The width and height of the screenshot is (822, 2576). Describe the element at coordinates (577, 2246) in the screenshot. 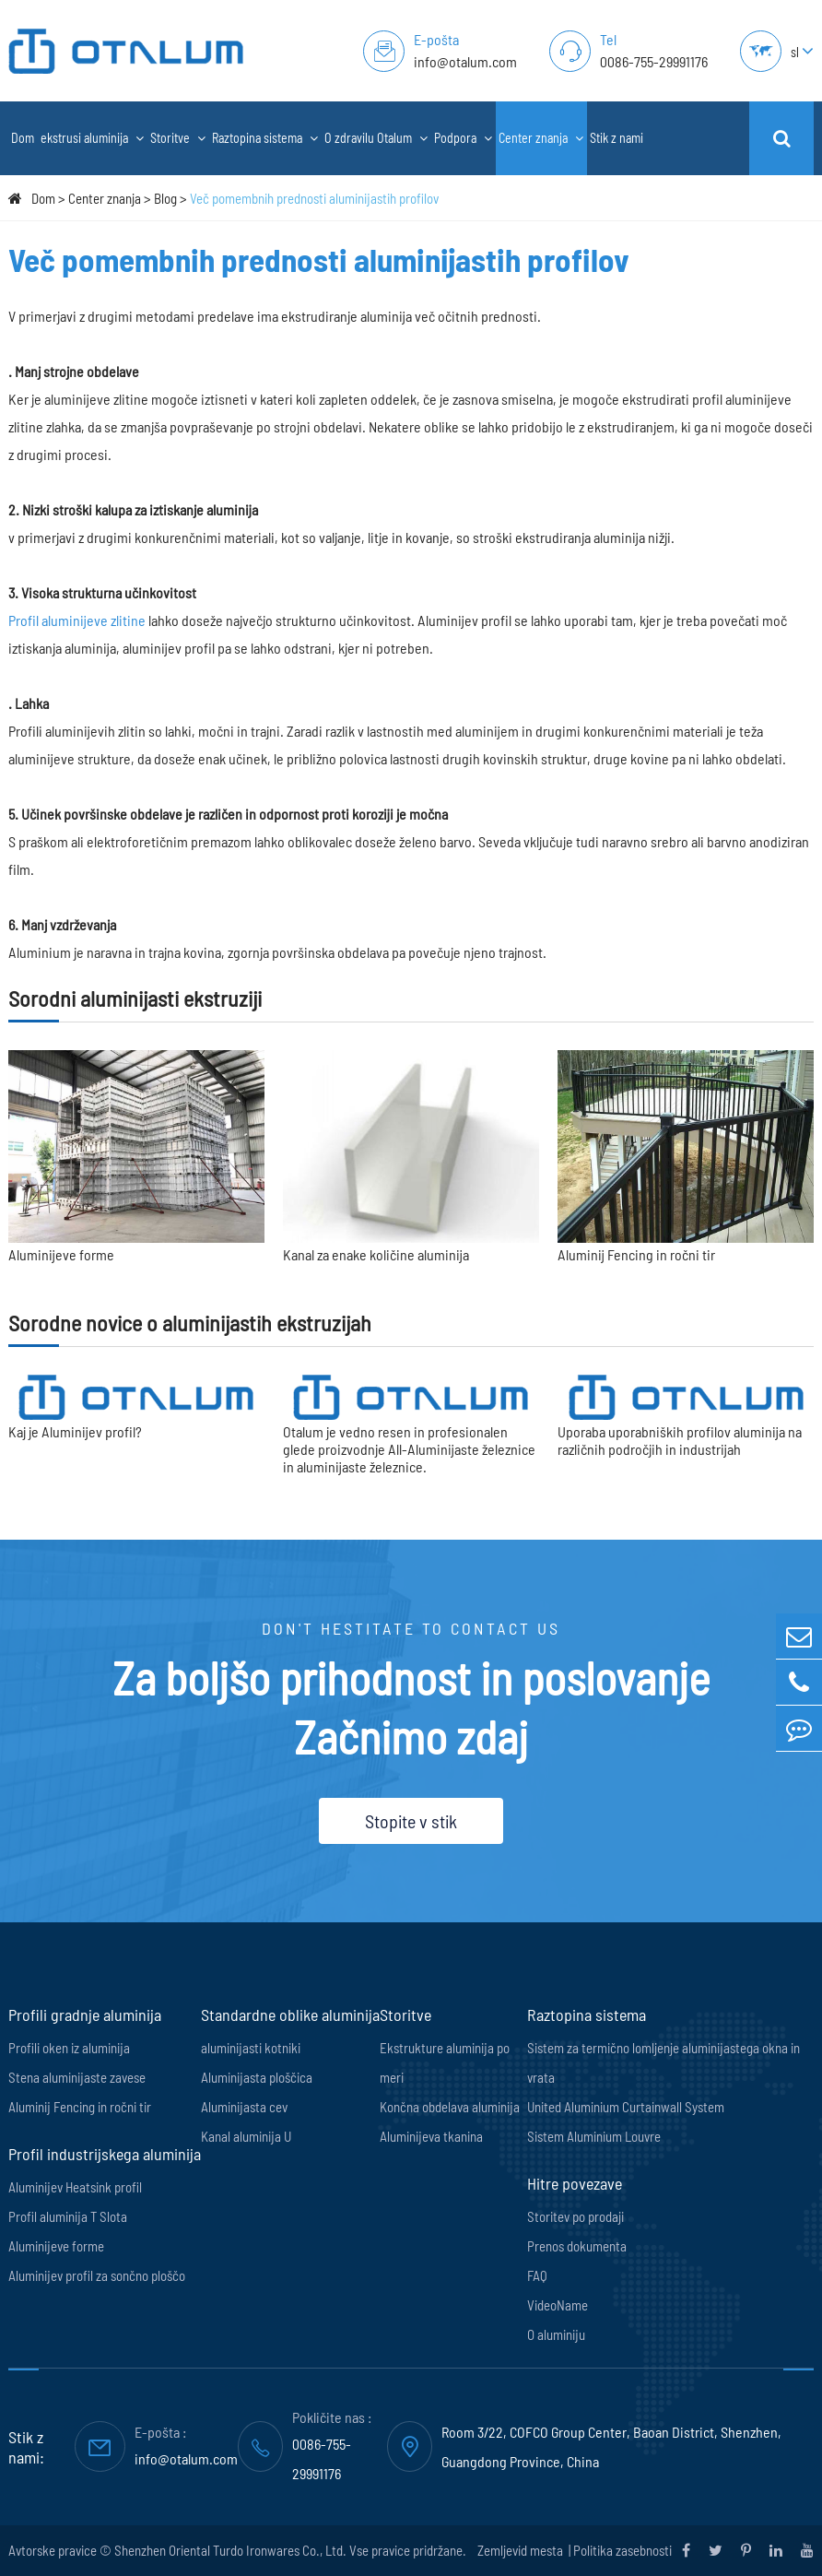

I see `Prenos dokumenta` at that location.